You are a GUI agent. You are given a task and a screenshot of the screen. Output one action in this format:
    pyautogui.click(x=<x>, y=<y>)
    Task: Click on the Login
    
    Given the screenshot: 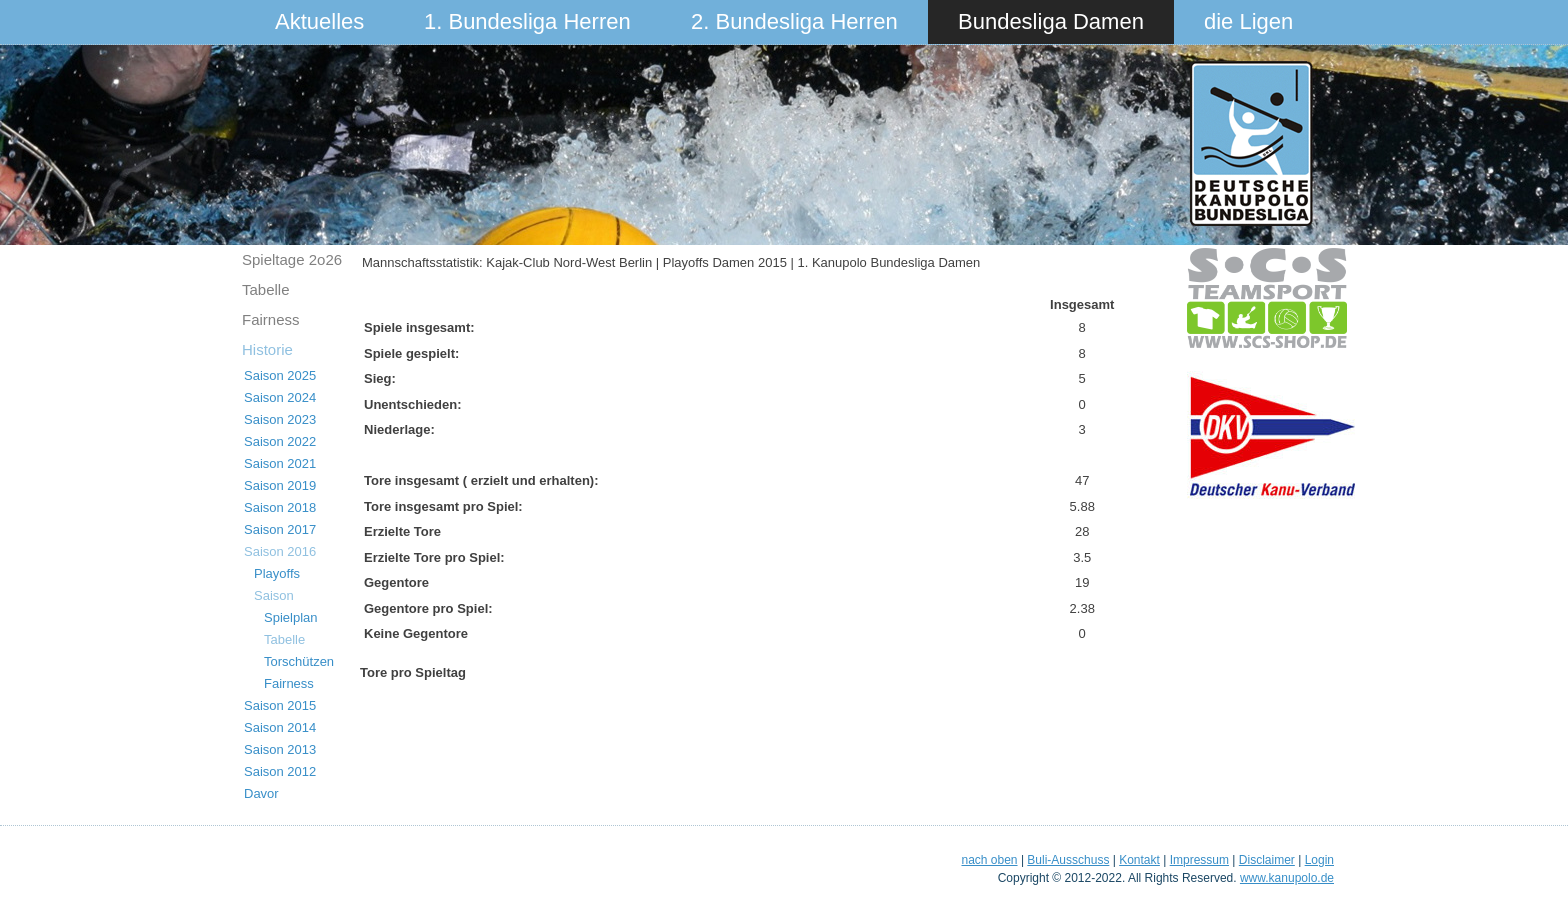 What is the action you would take?
    pyautogui.click(x=1319, y=860)
    